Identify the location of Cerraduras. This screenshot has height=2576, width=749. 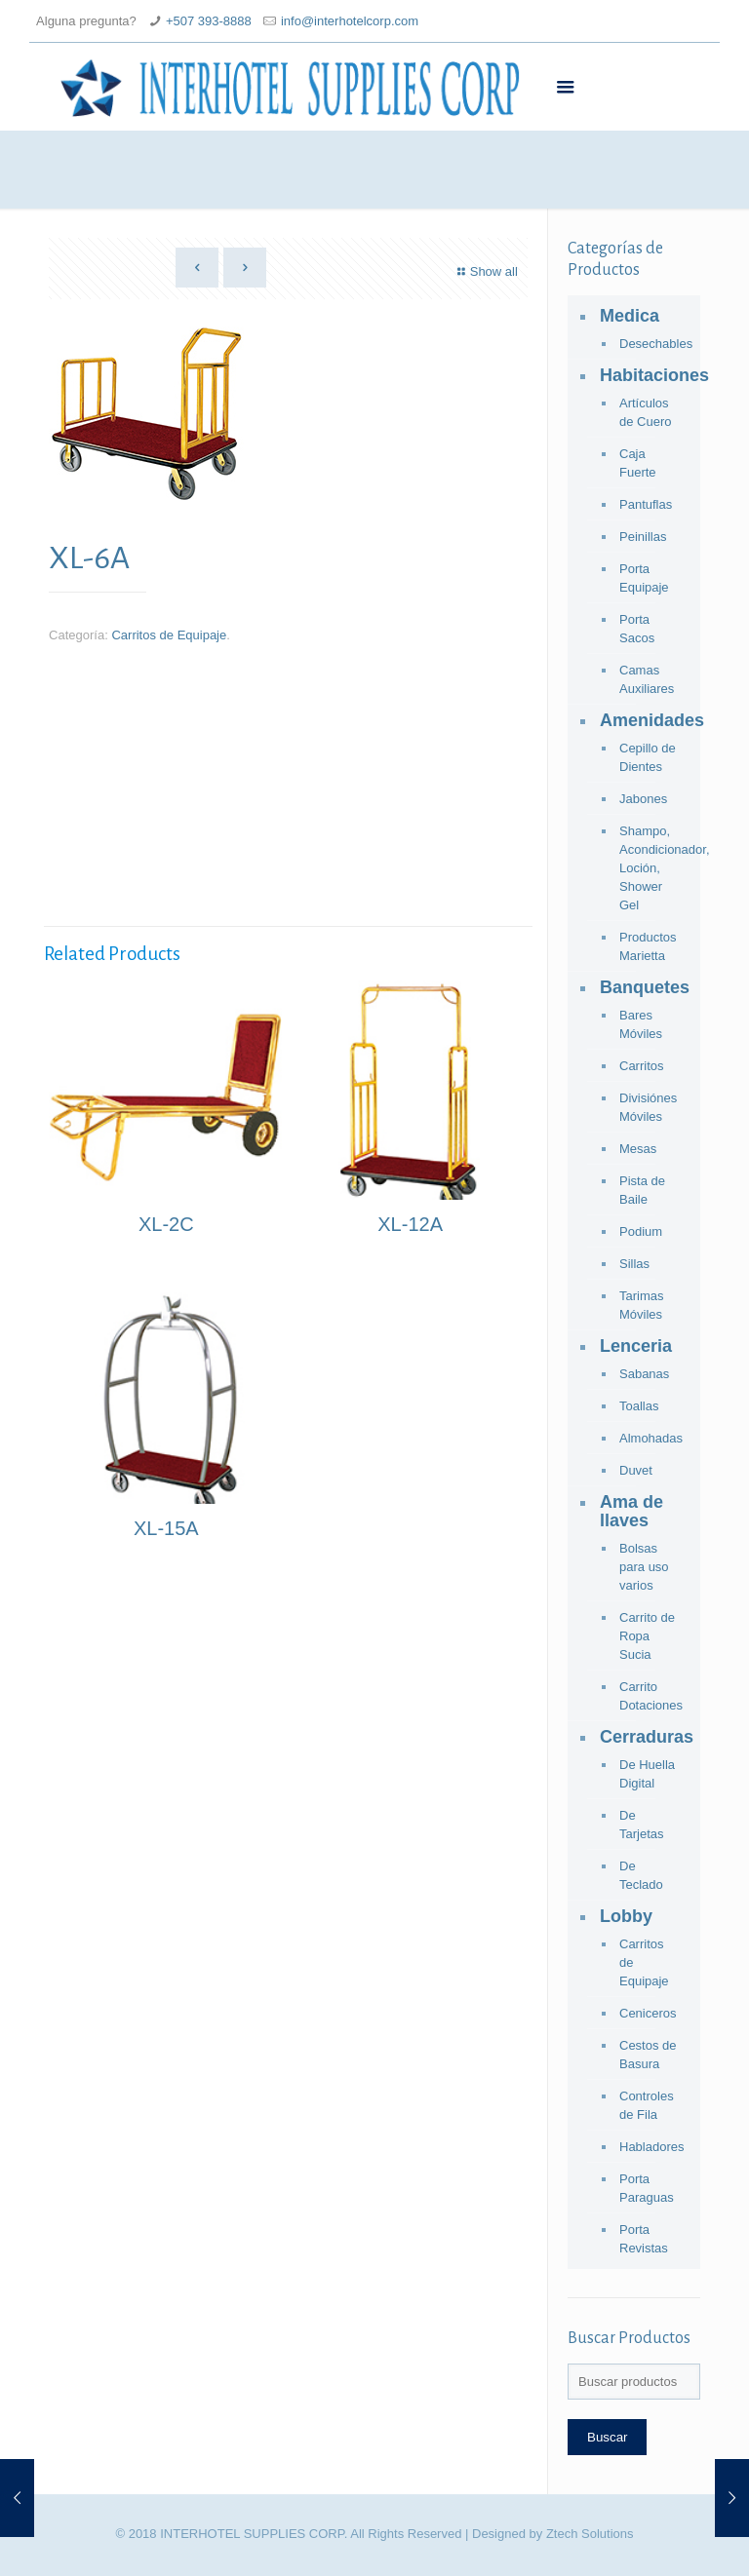
(645, 1737).